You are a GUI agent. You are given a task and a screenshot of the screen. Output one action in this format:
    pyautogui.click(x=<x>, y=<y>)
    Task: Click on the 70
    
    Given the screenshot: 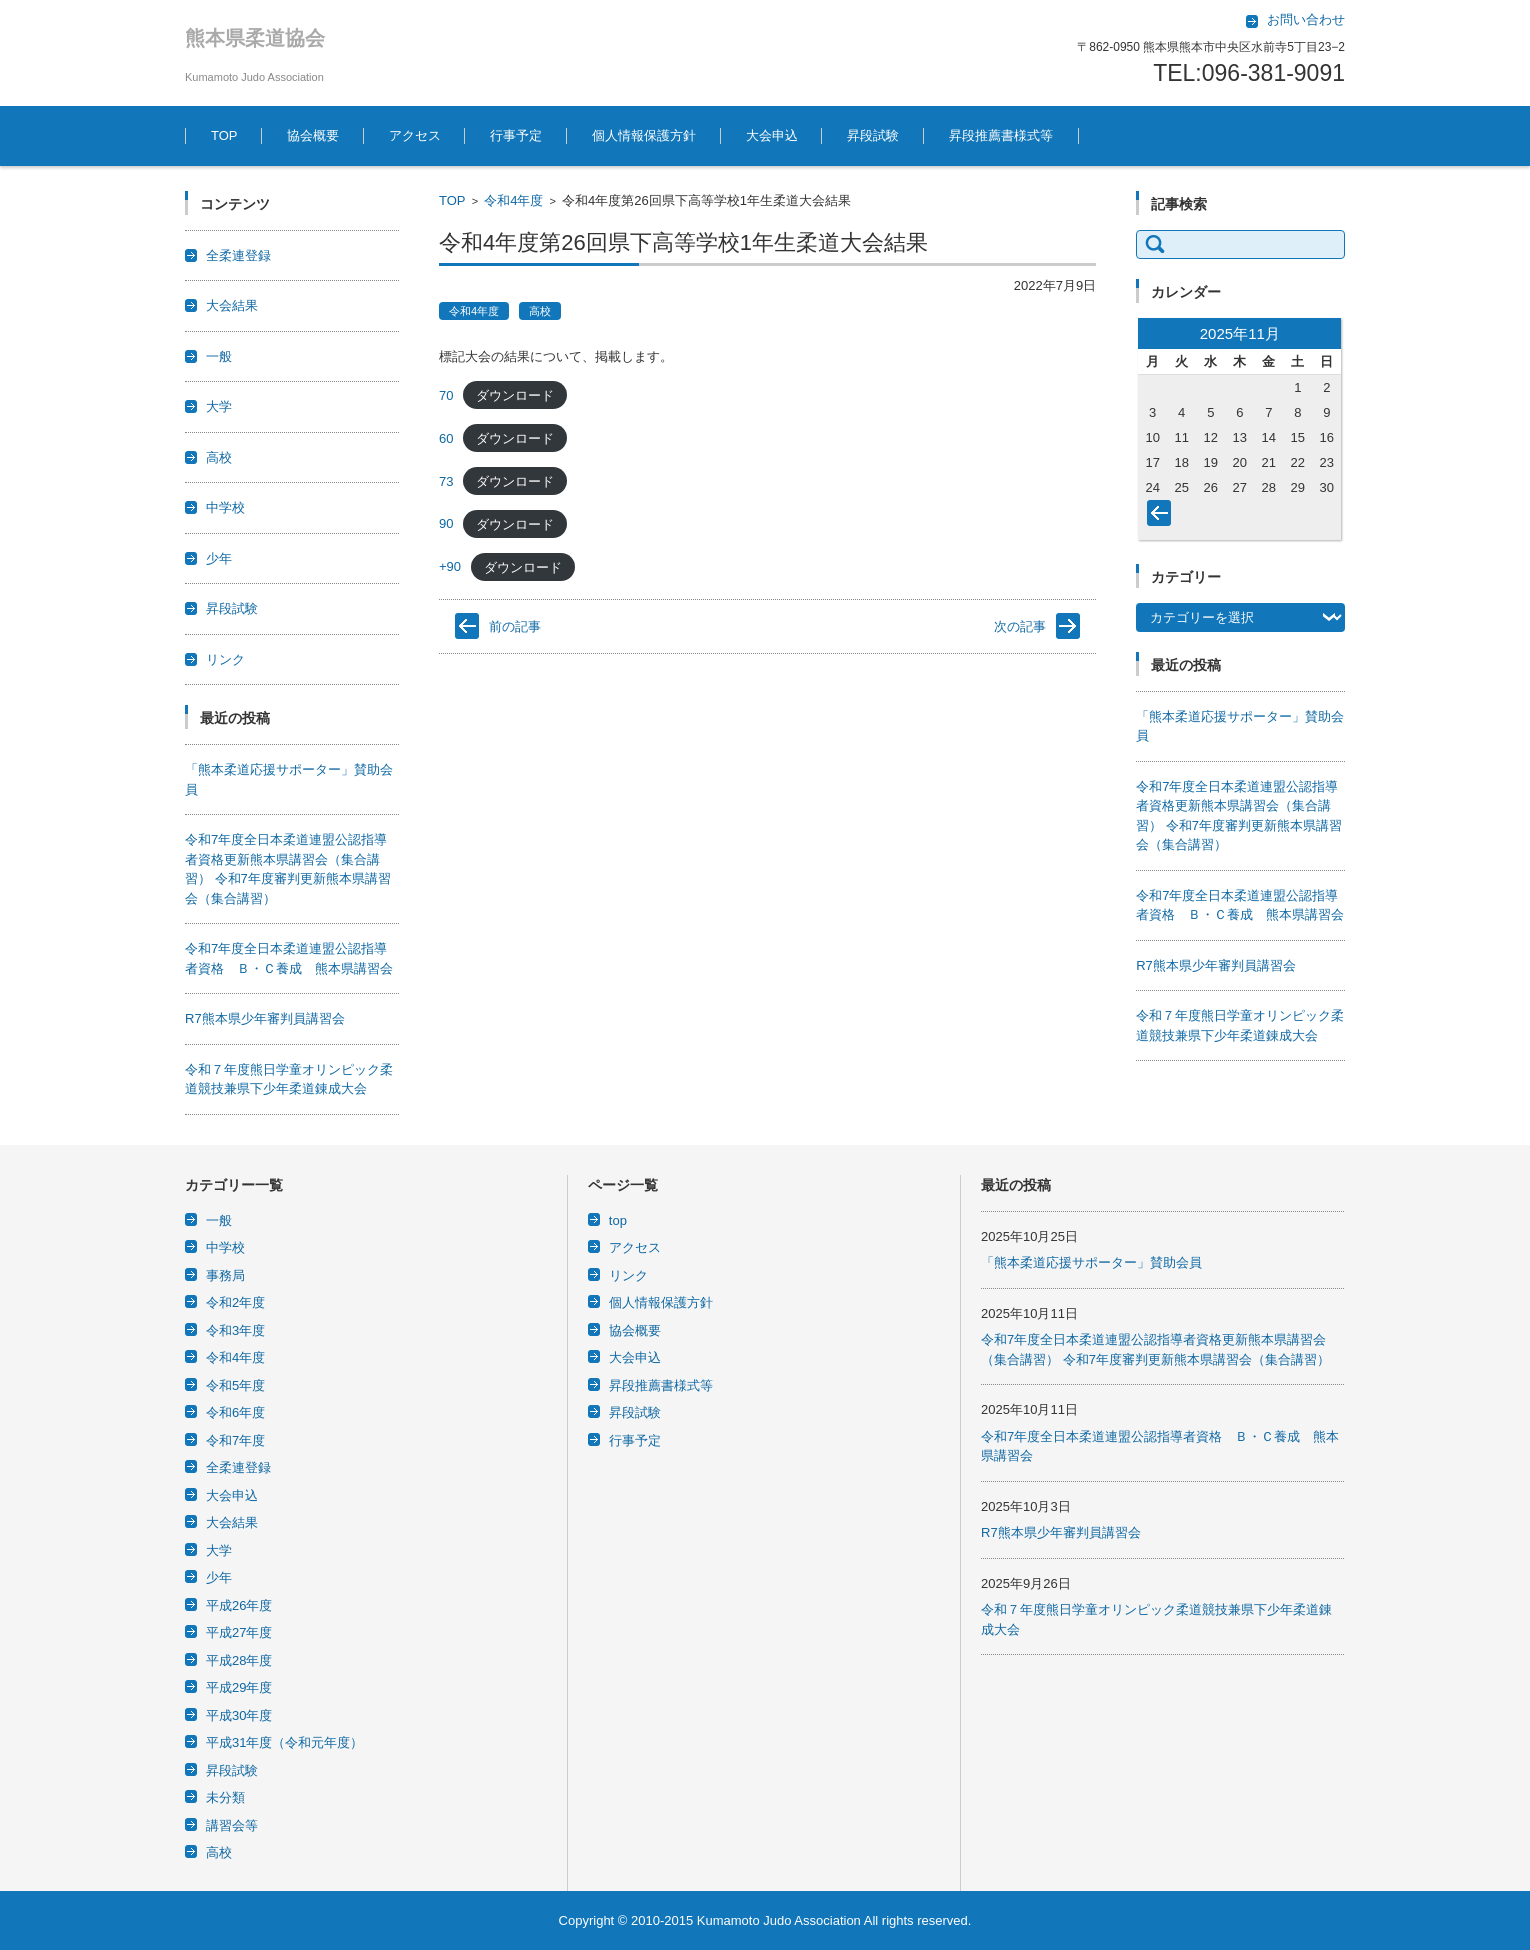 What is the action you would take?
    pyautogui.click(x=446, y=395)
    